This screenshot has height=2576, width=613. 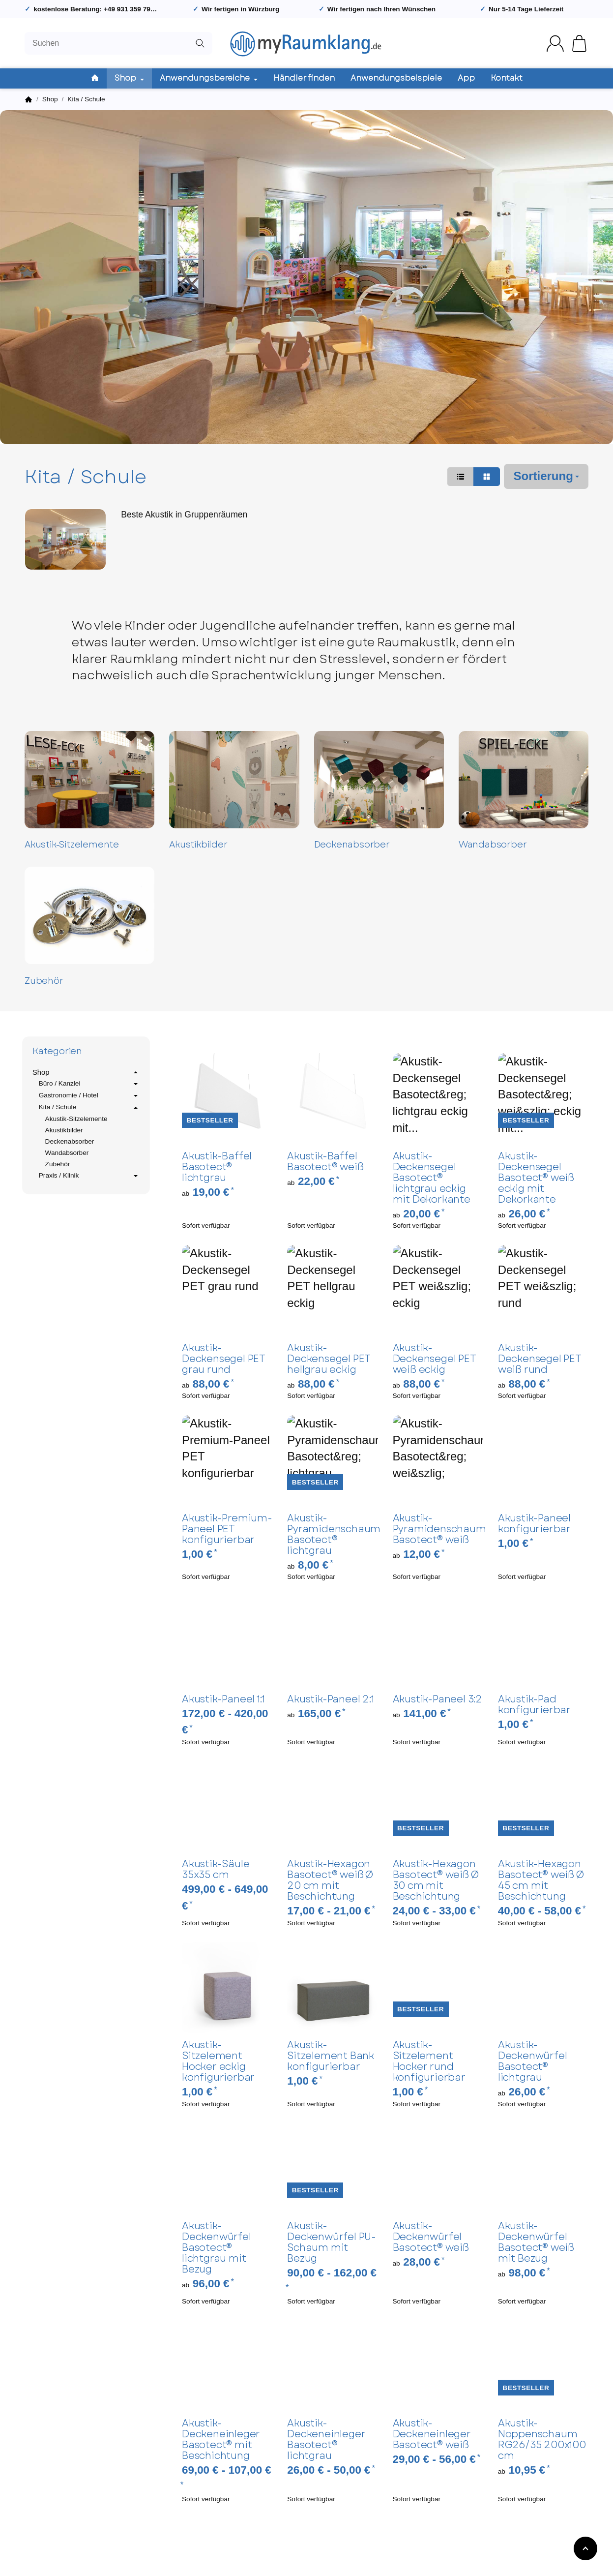 What do you see at coordinates (507, 78) in the screenshot?
I see `Kontakt` at bounding box center [507, 78].